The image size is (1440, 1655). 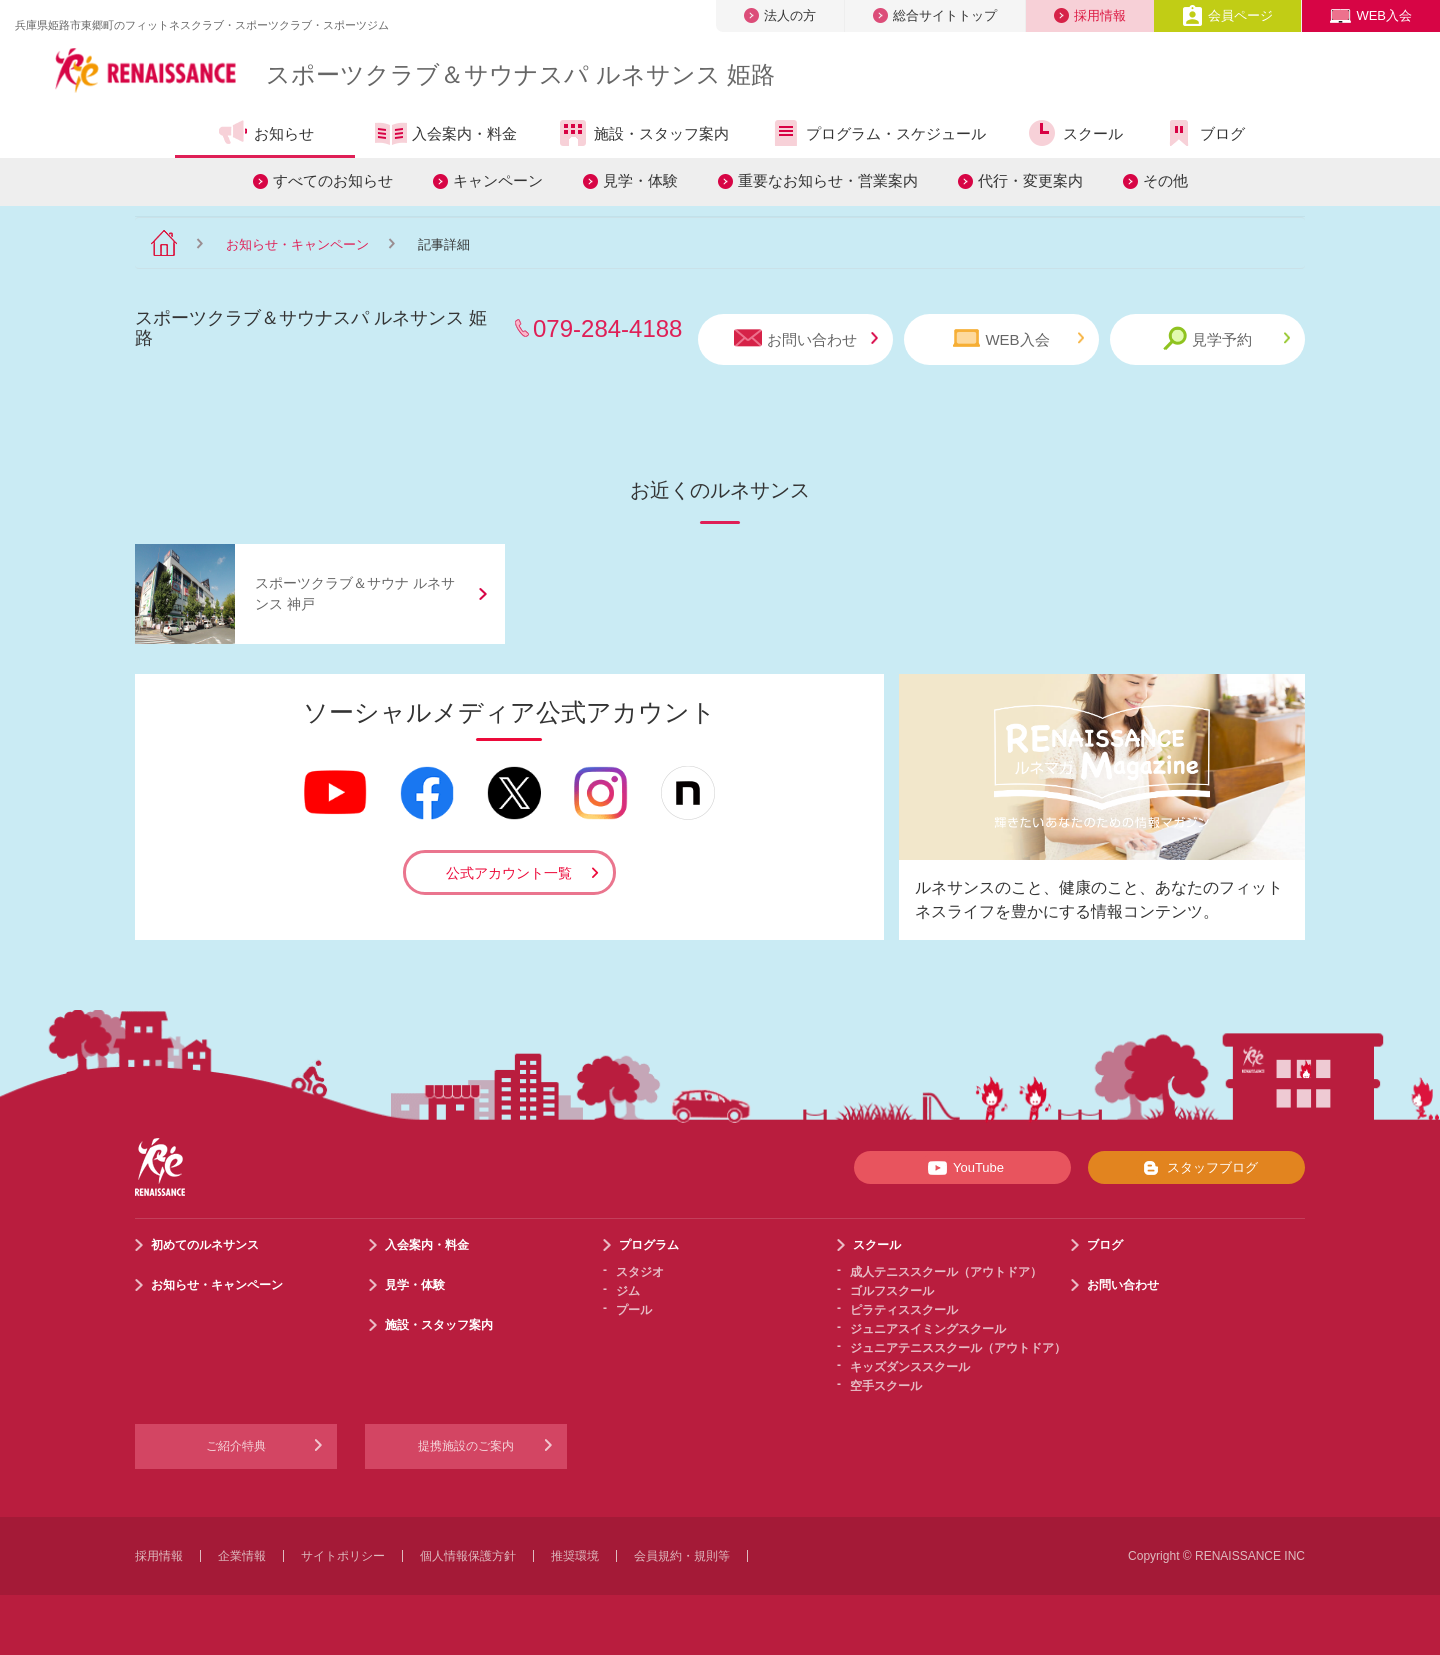 What do you see at coordinates (643, 133) in the screenshot?
I see `施設・スタッフ案内` at bounding box center [643, 133].